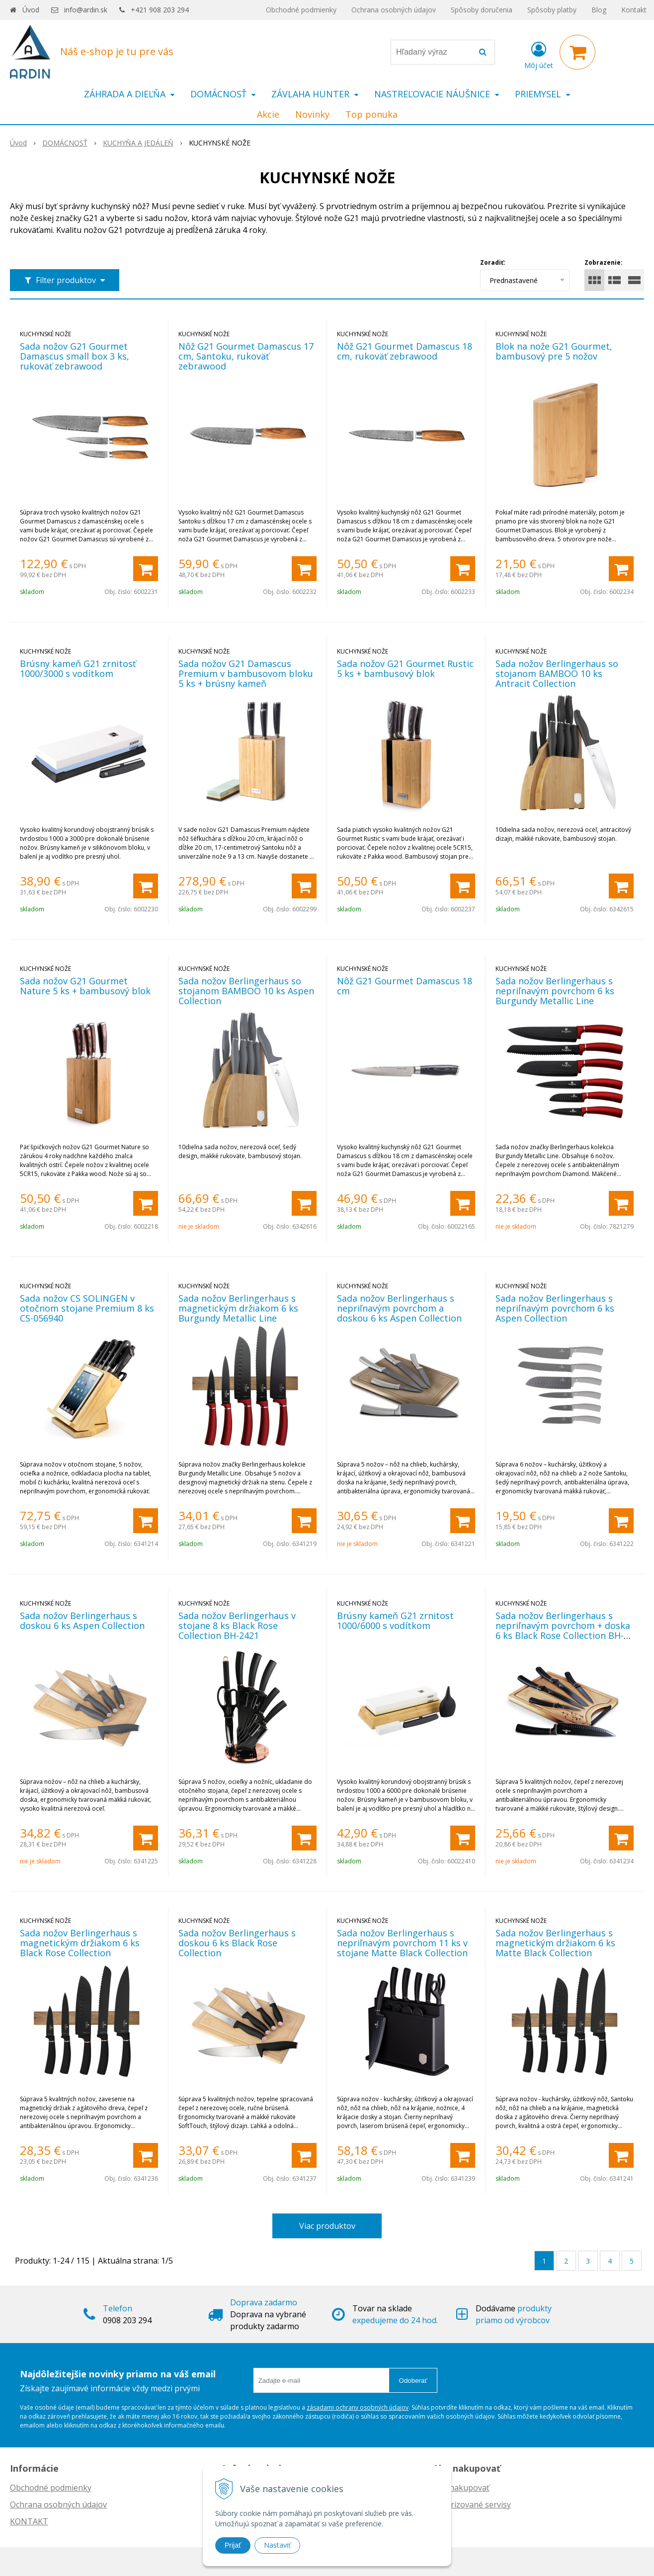 The width and height of the screenshot is (654, 2576). Describe the element at coordinates (246, 991) in the screenshot. I see `Sada nožov Berlingerhaus so stojanom BAMBOO 10 ks Aspen Collection` at that location.